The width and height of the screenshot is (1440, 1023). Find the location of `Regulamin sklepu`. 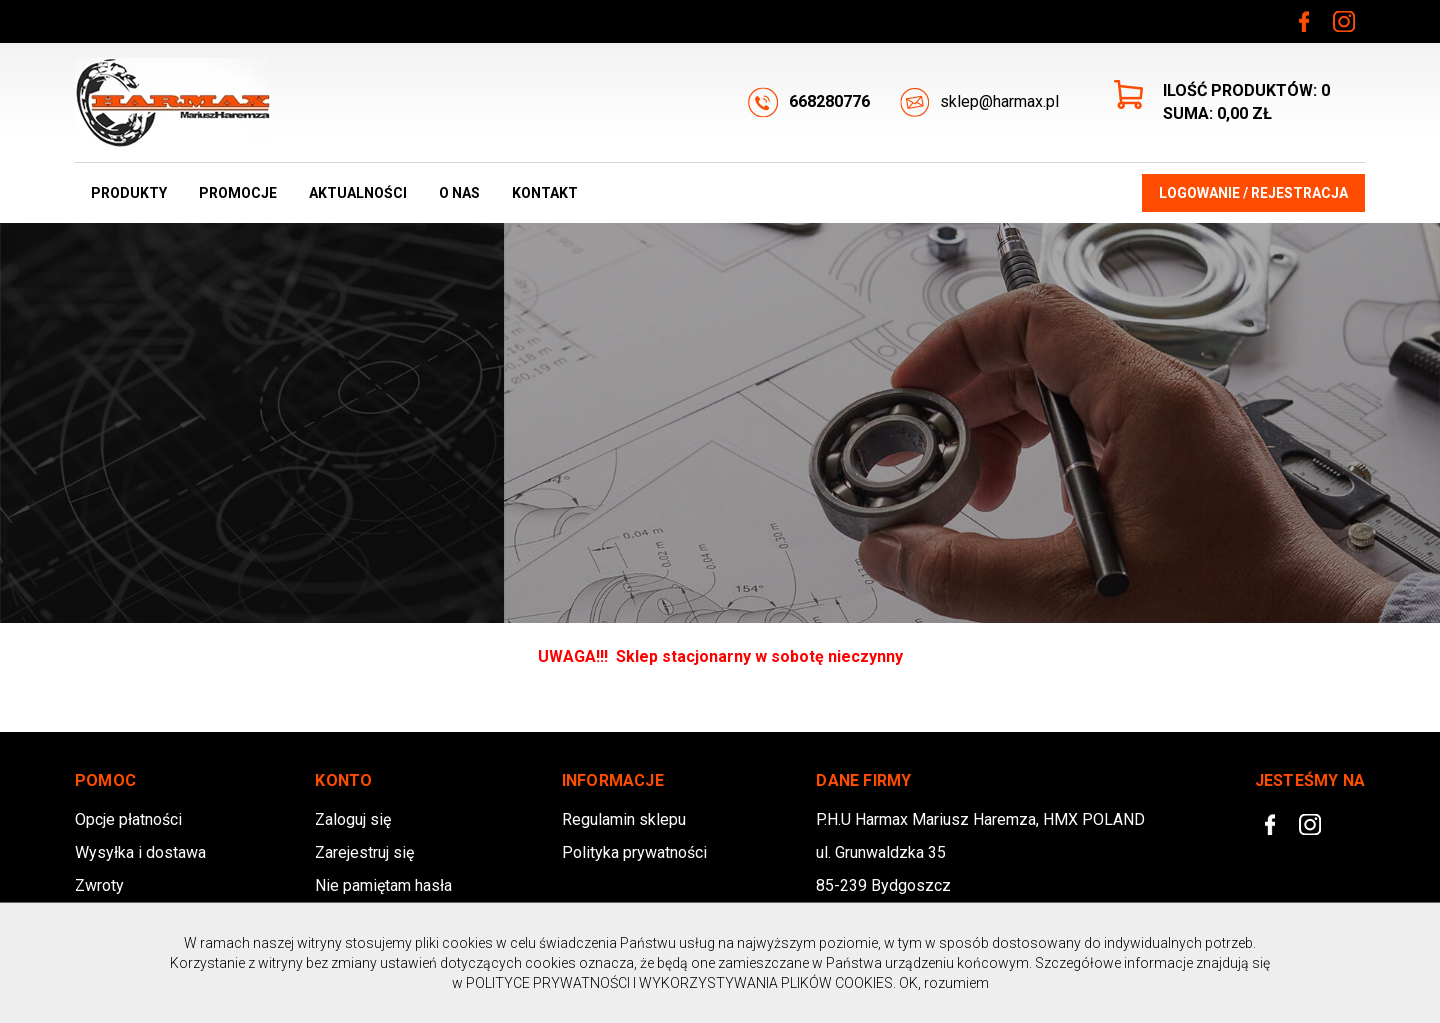

Regulamin sklepu is located at coordinates (624, 819).